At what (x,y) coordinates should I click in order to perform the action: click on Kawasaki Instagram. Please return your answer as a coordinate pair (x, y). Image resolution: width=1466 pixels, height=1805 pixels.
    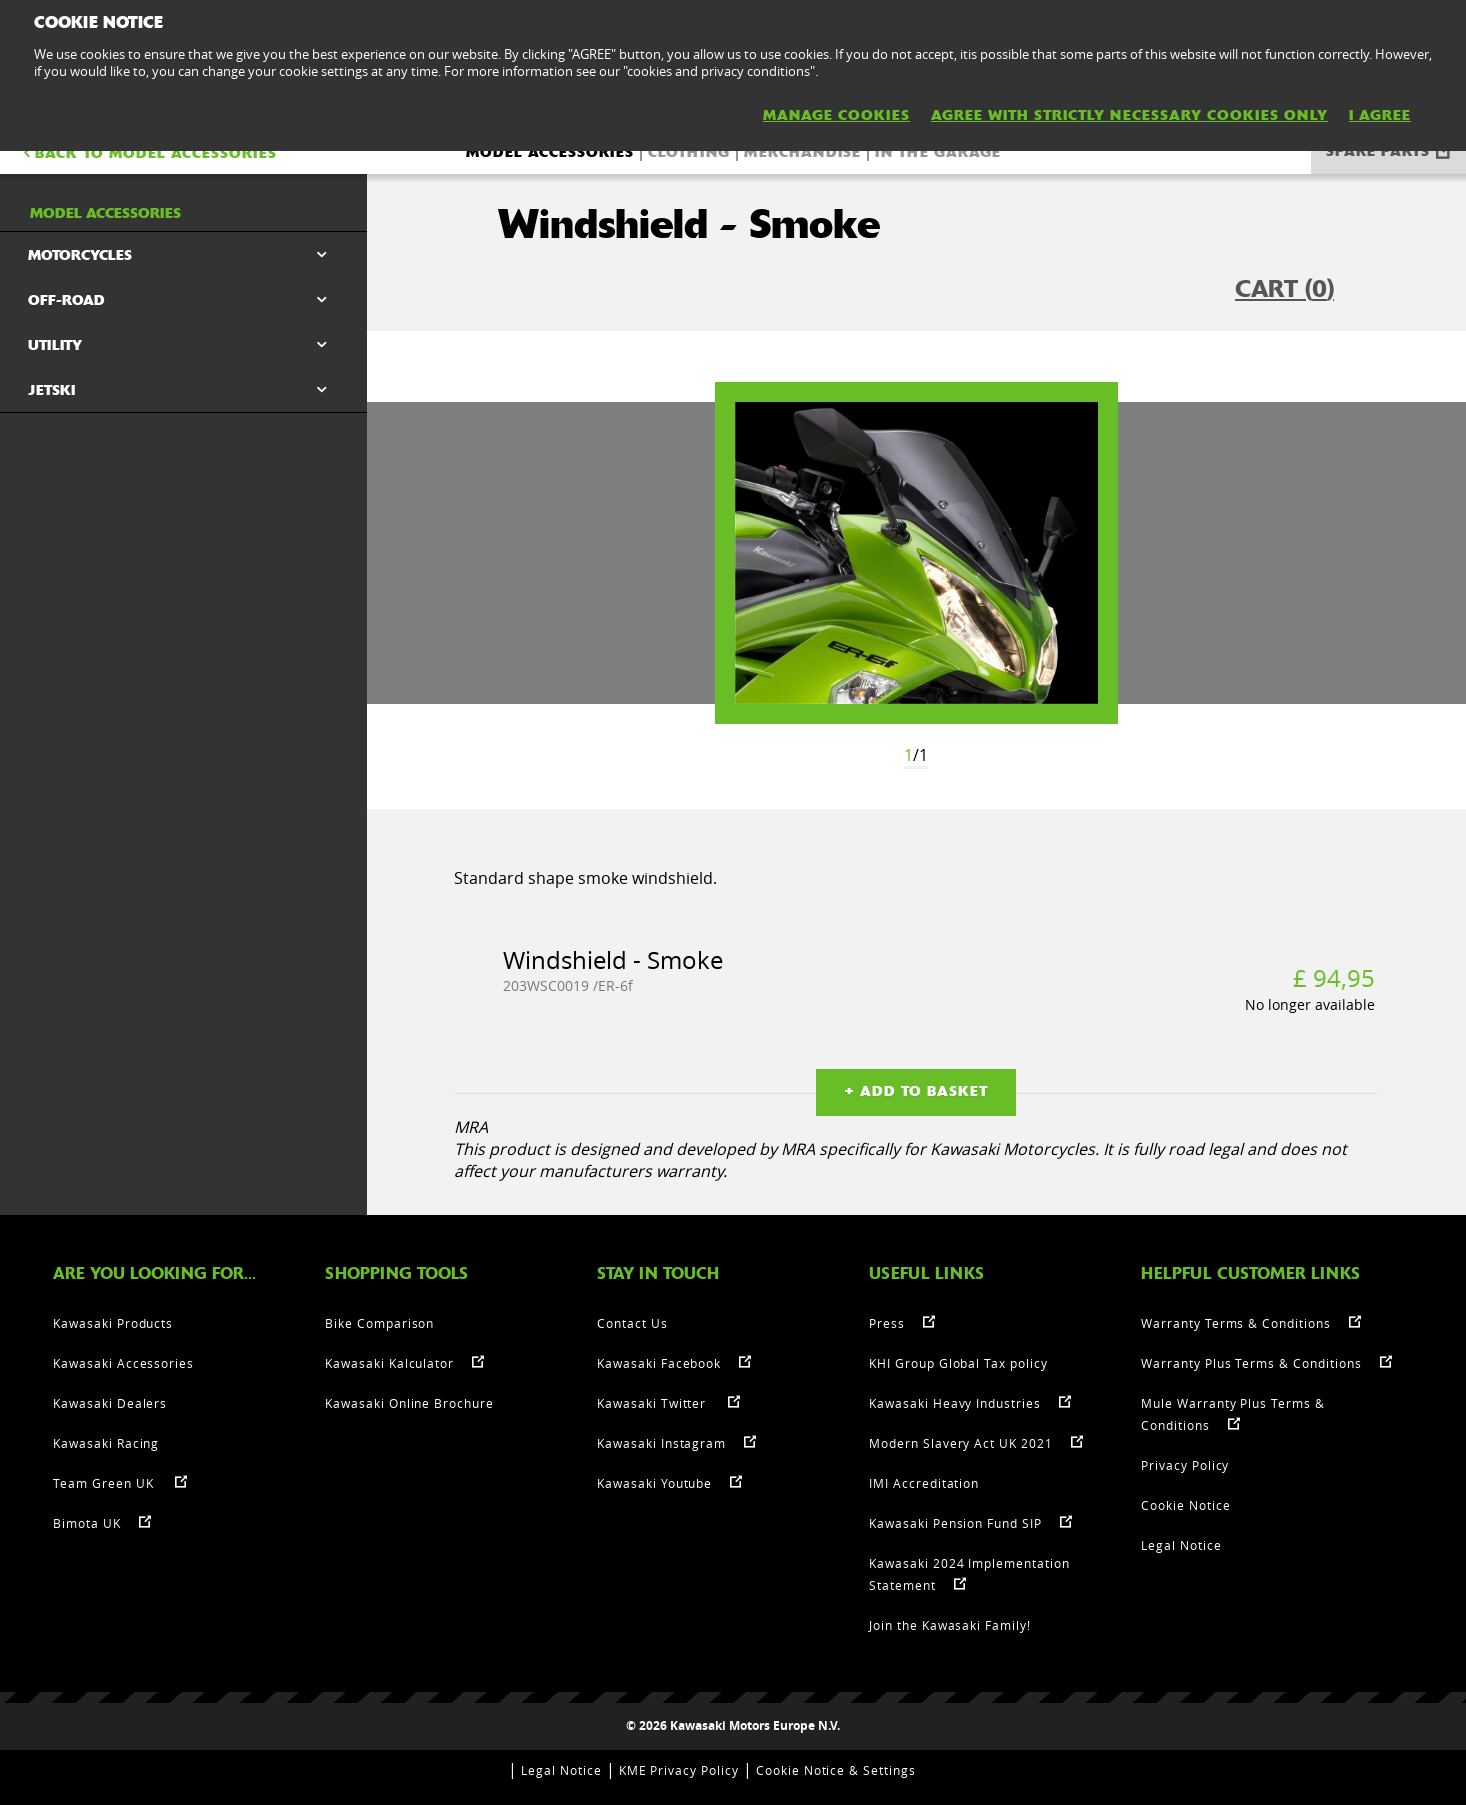
    Looking at the image, I should click on (661, 1443).